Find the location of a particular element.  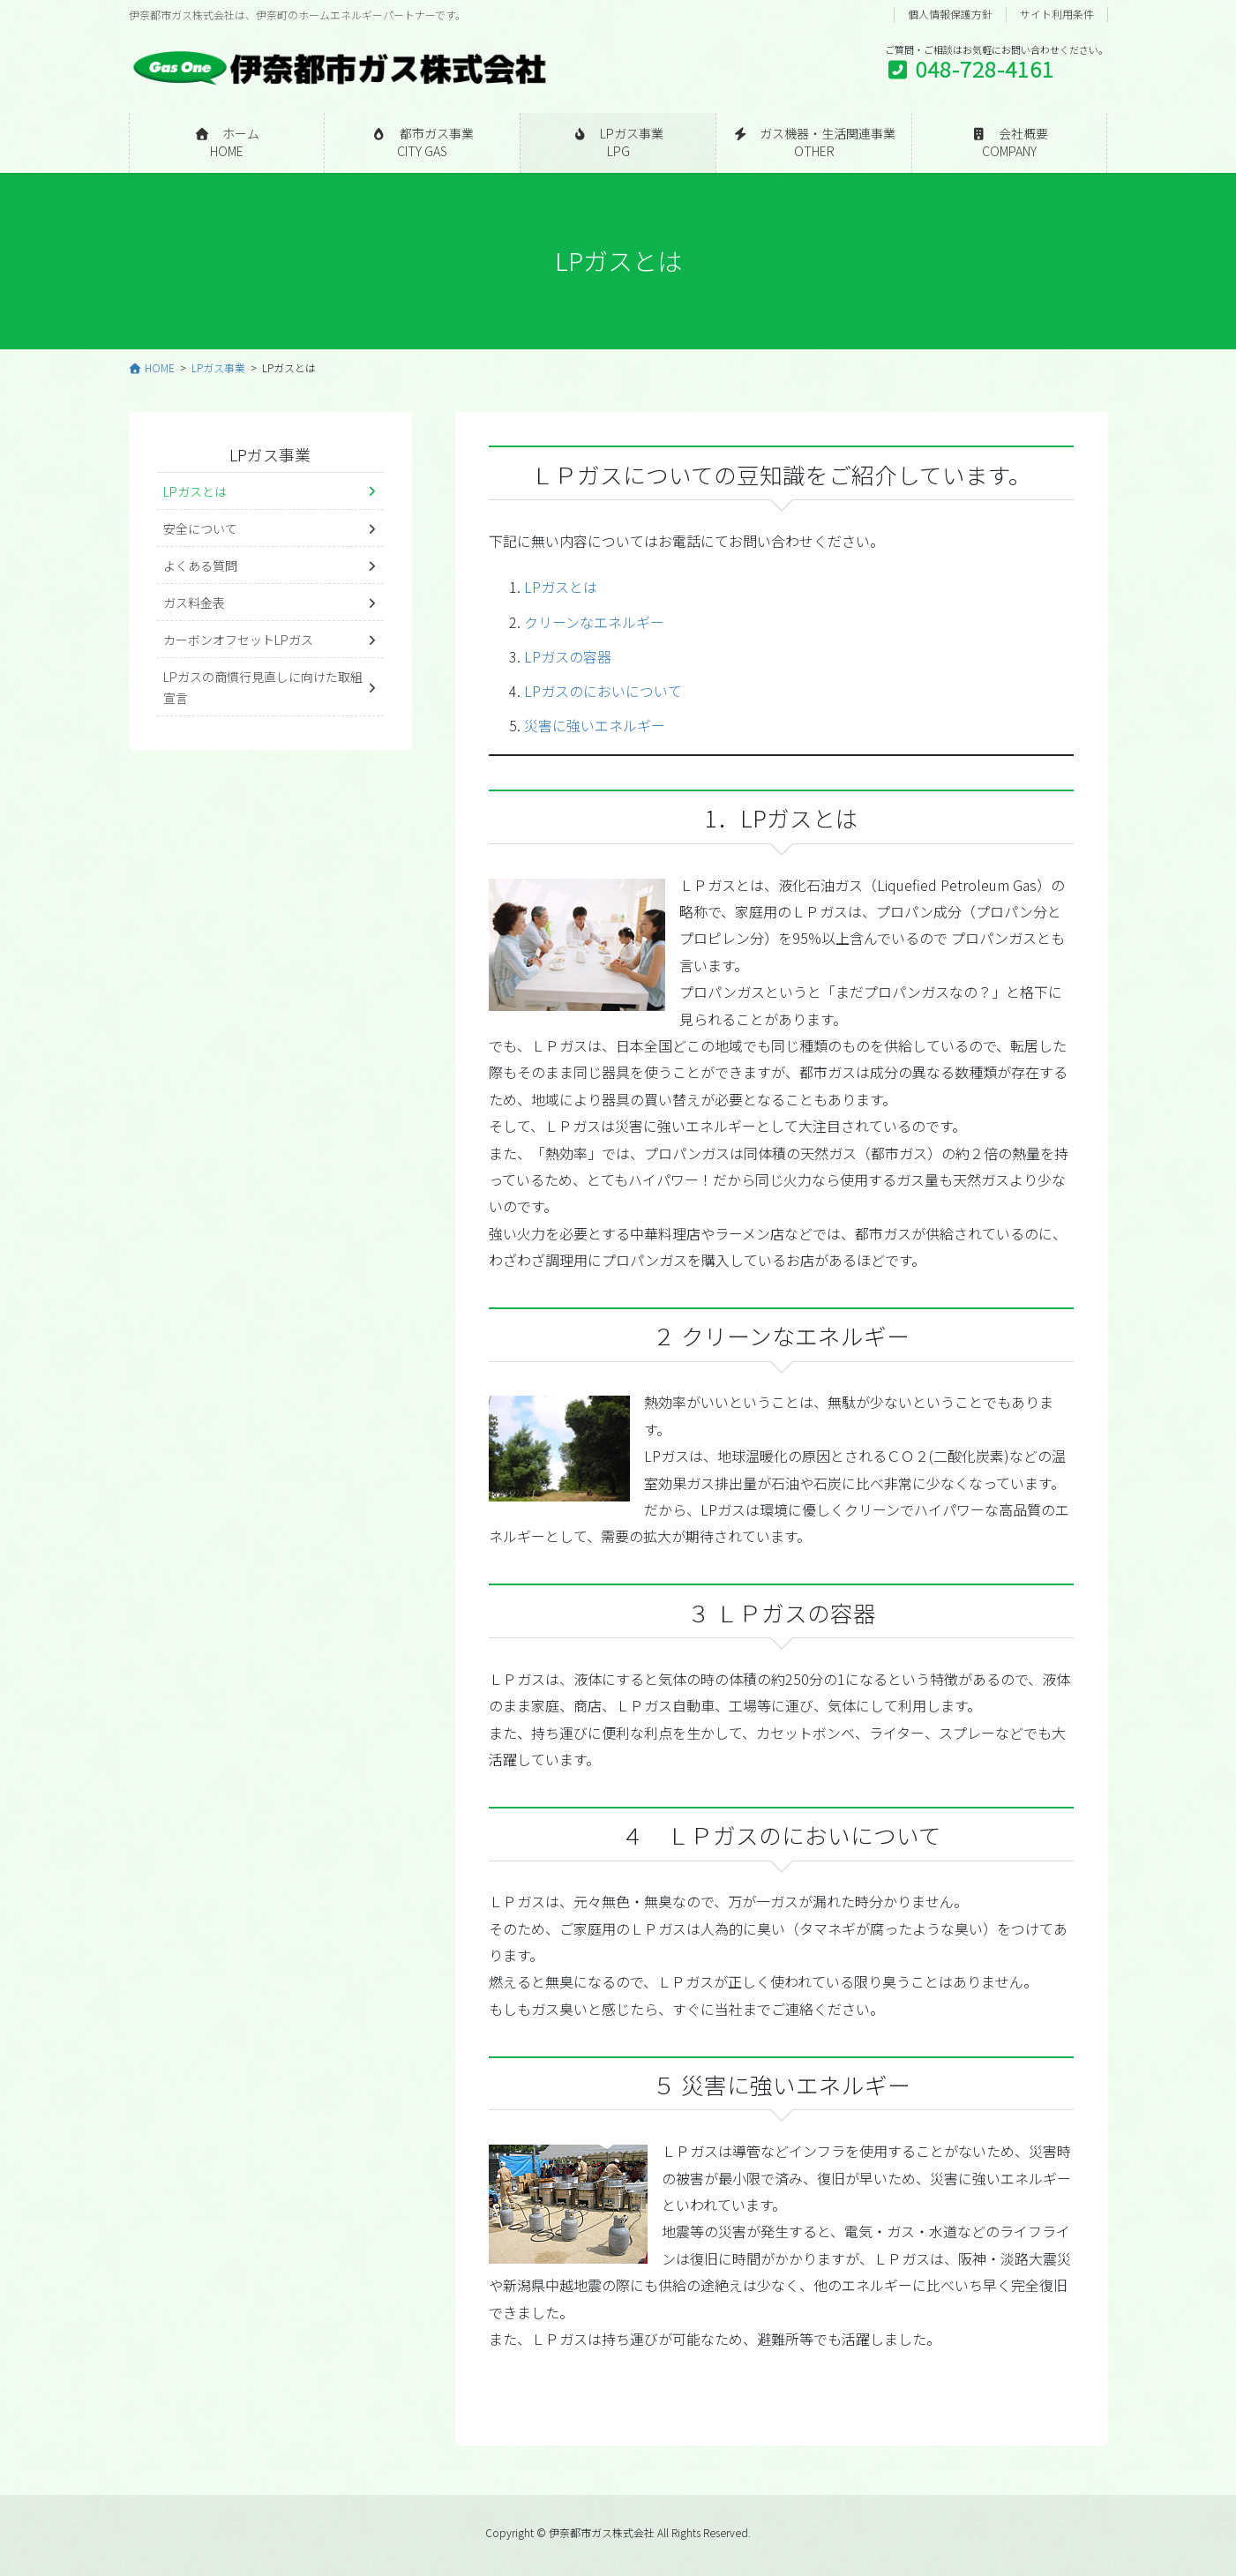

LPガス事業 is located at coordinates (270, 454).